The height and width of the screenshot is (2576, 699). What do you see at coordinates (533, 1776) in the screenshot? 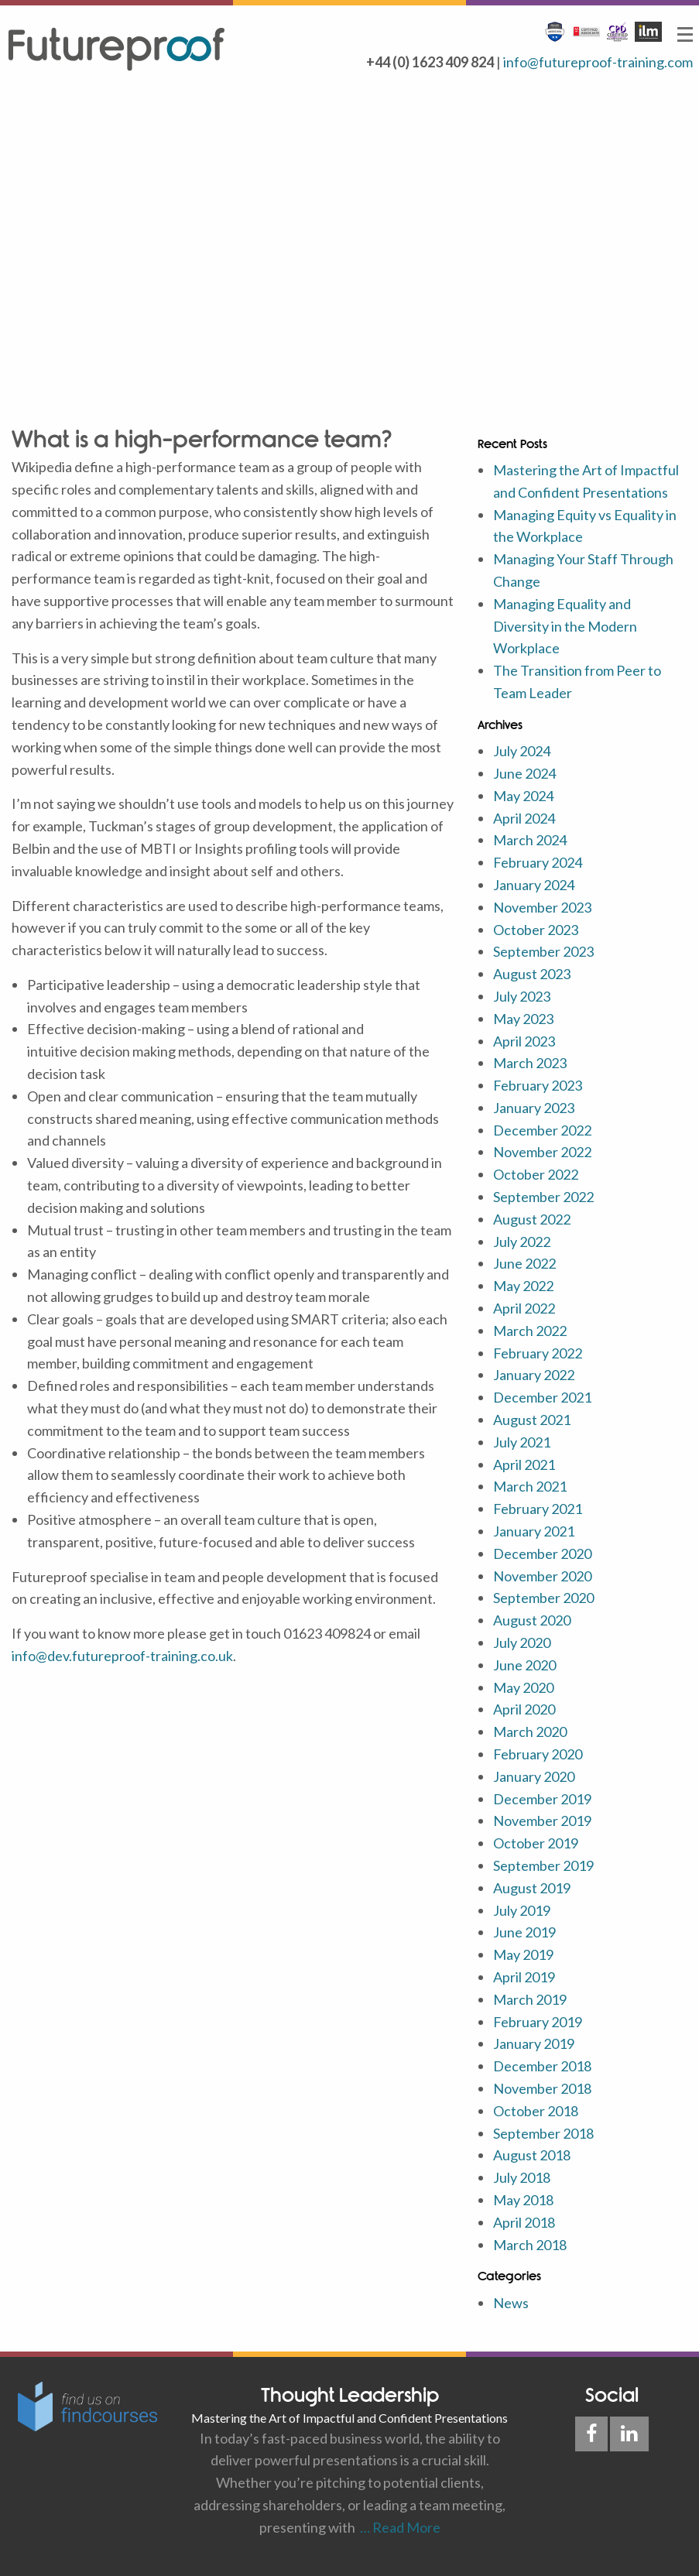
I see `January 2020` at bounding box center [533, 1776].